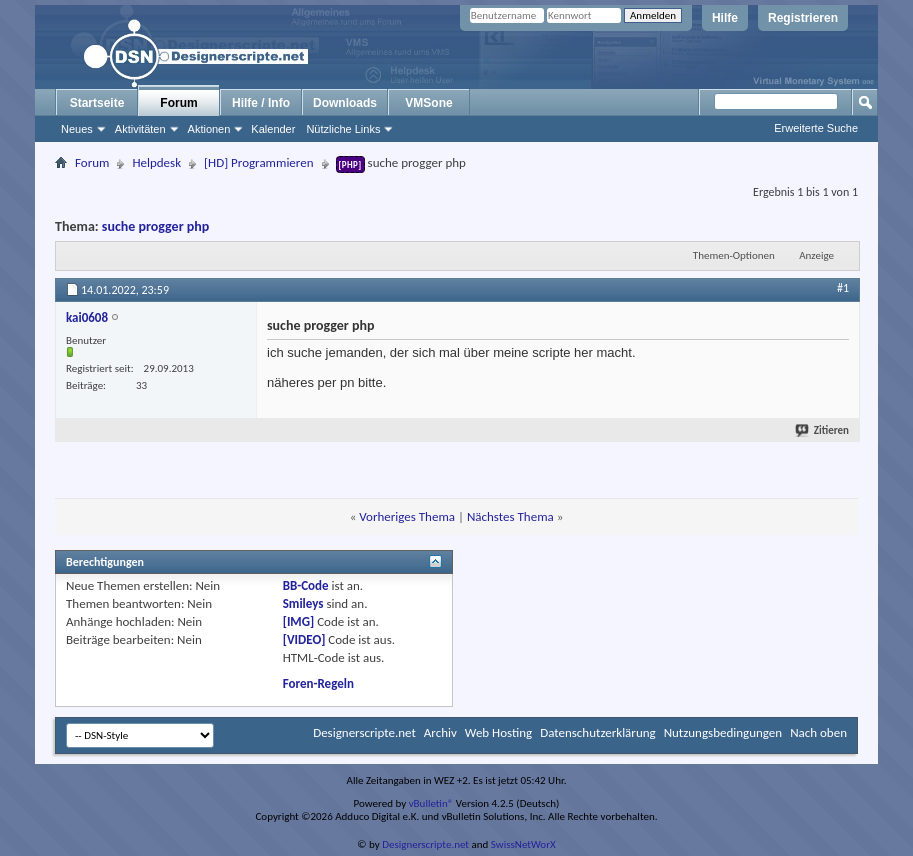  Describe the element at coordinates (510, 516) in the screenshot. I see `Nächstes Thema` at that location.